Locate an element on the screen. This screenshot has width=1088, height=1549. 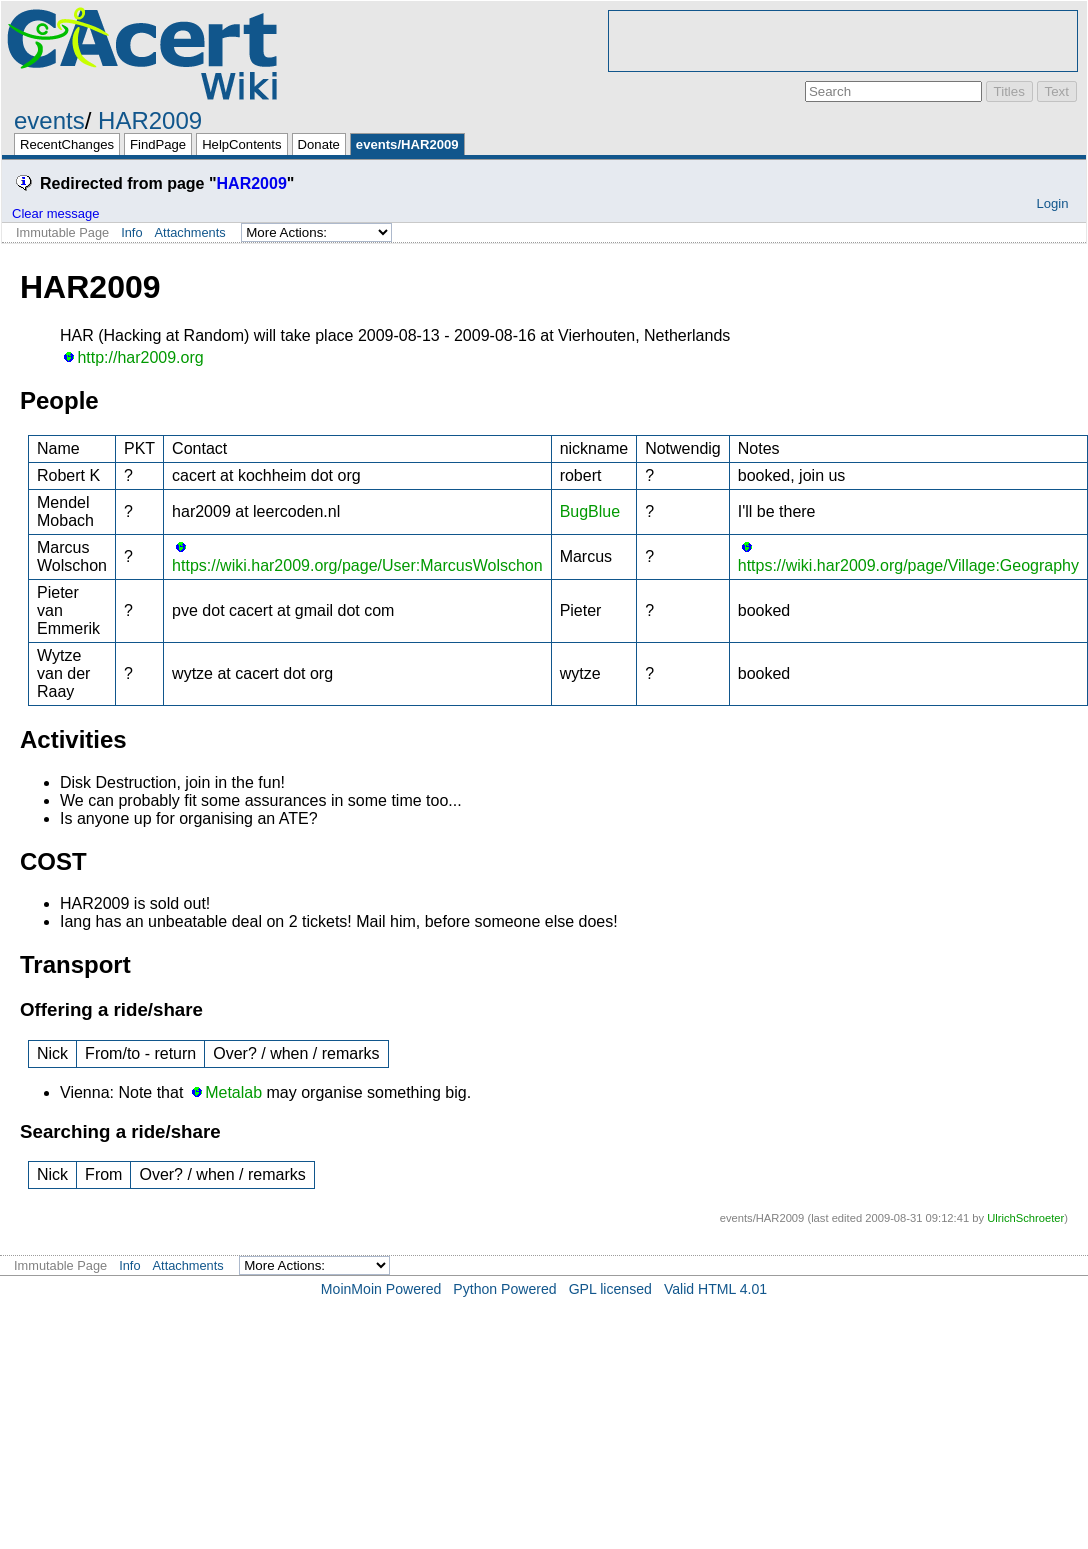
Donate is located at coordinates (319, 144).